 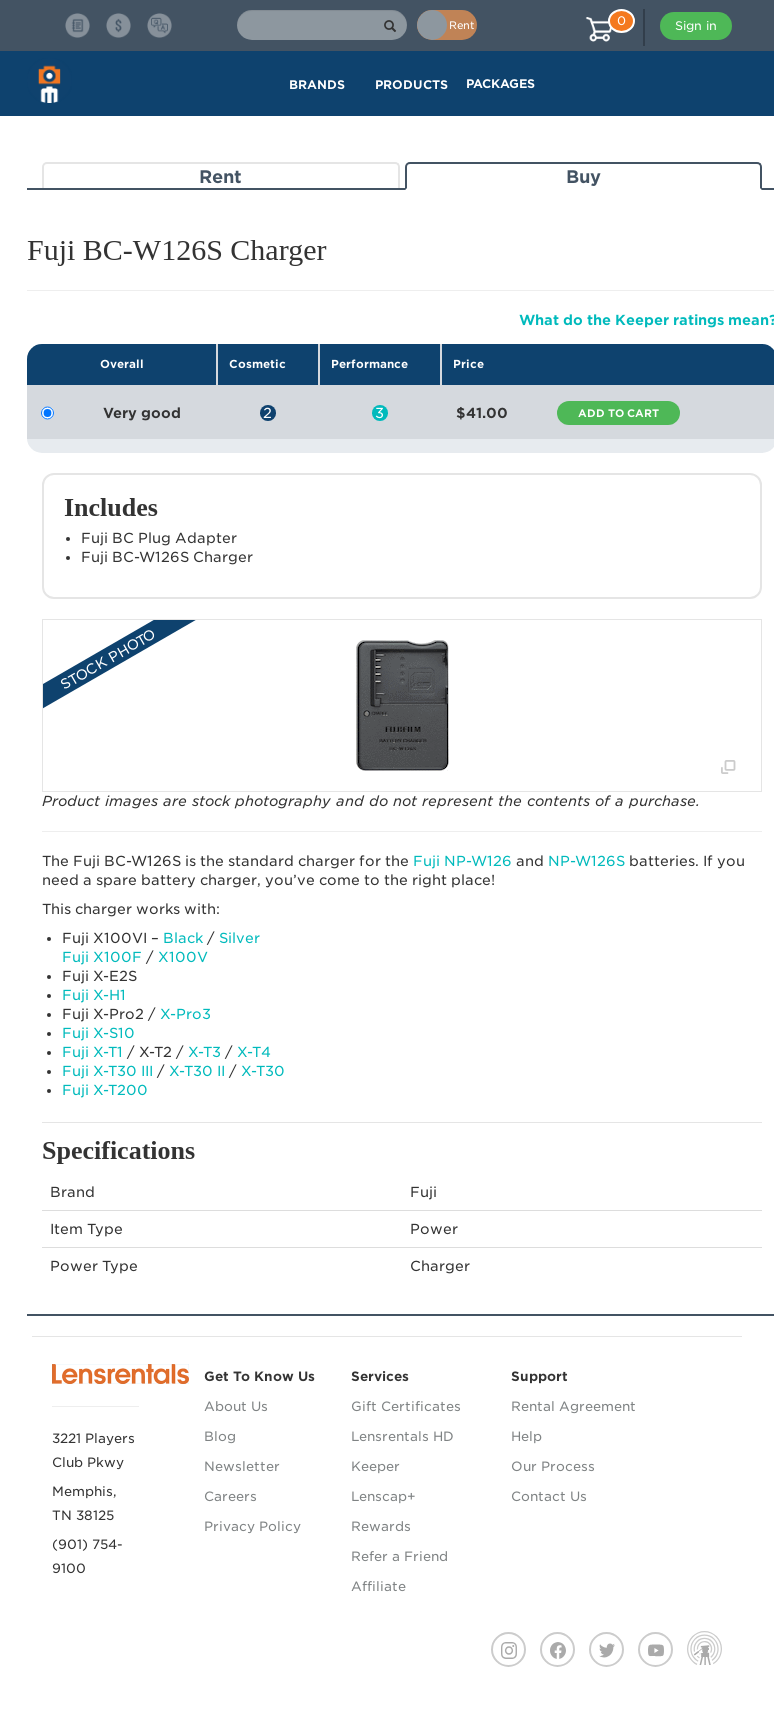 What do you see at coordinates (383, 1496) in the screenshot?
I see `Lenscap+` at bounding box center [383, 1496].